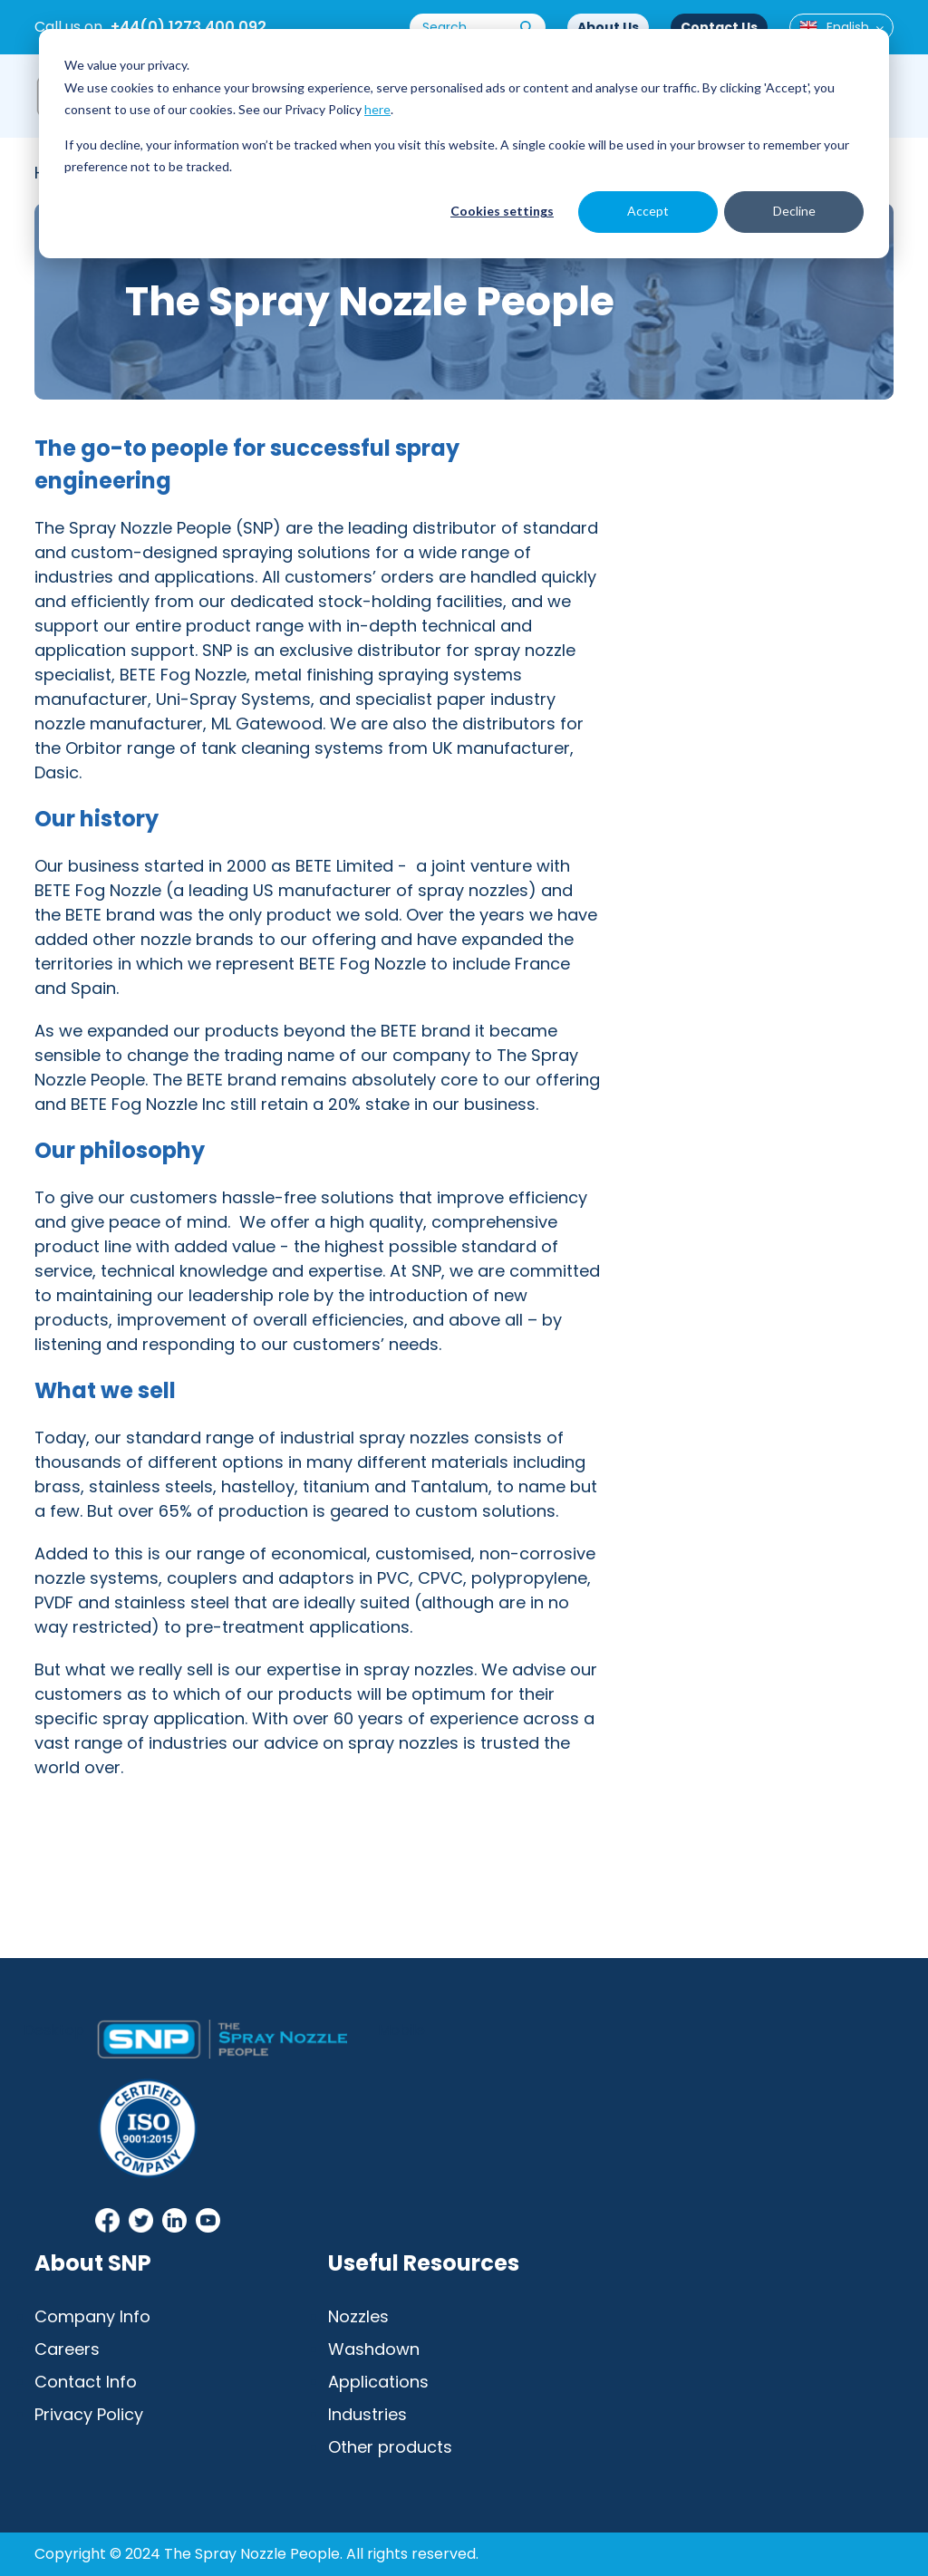  Describe the element at coordinates (390, 2447) in the screenshot. I see `Other products` at that location.